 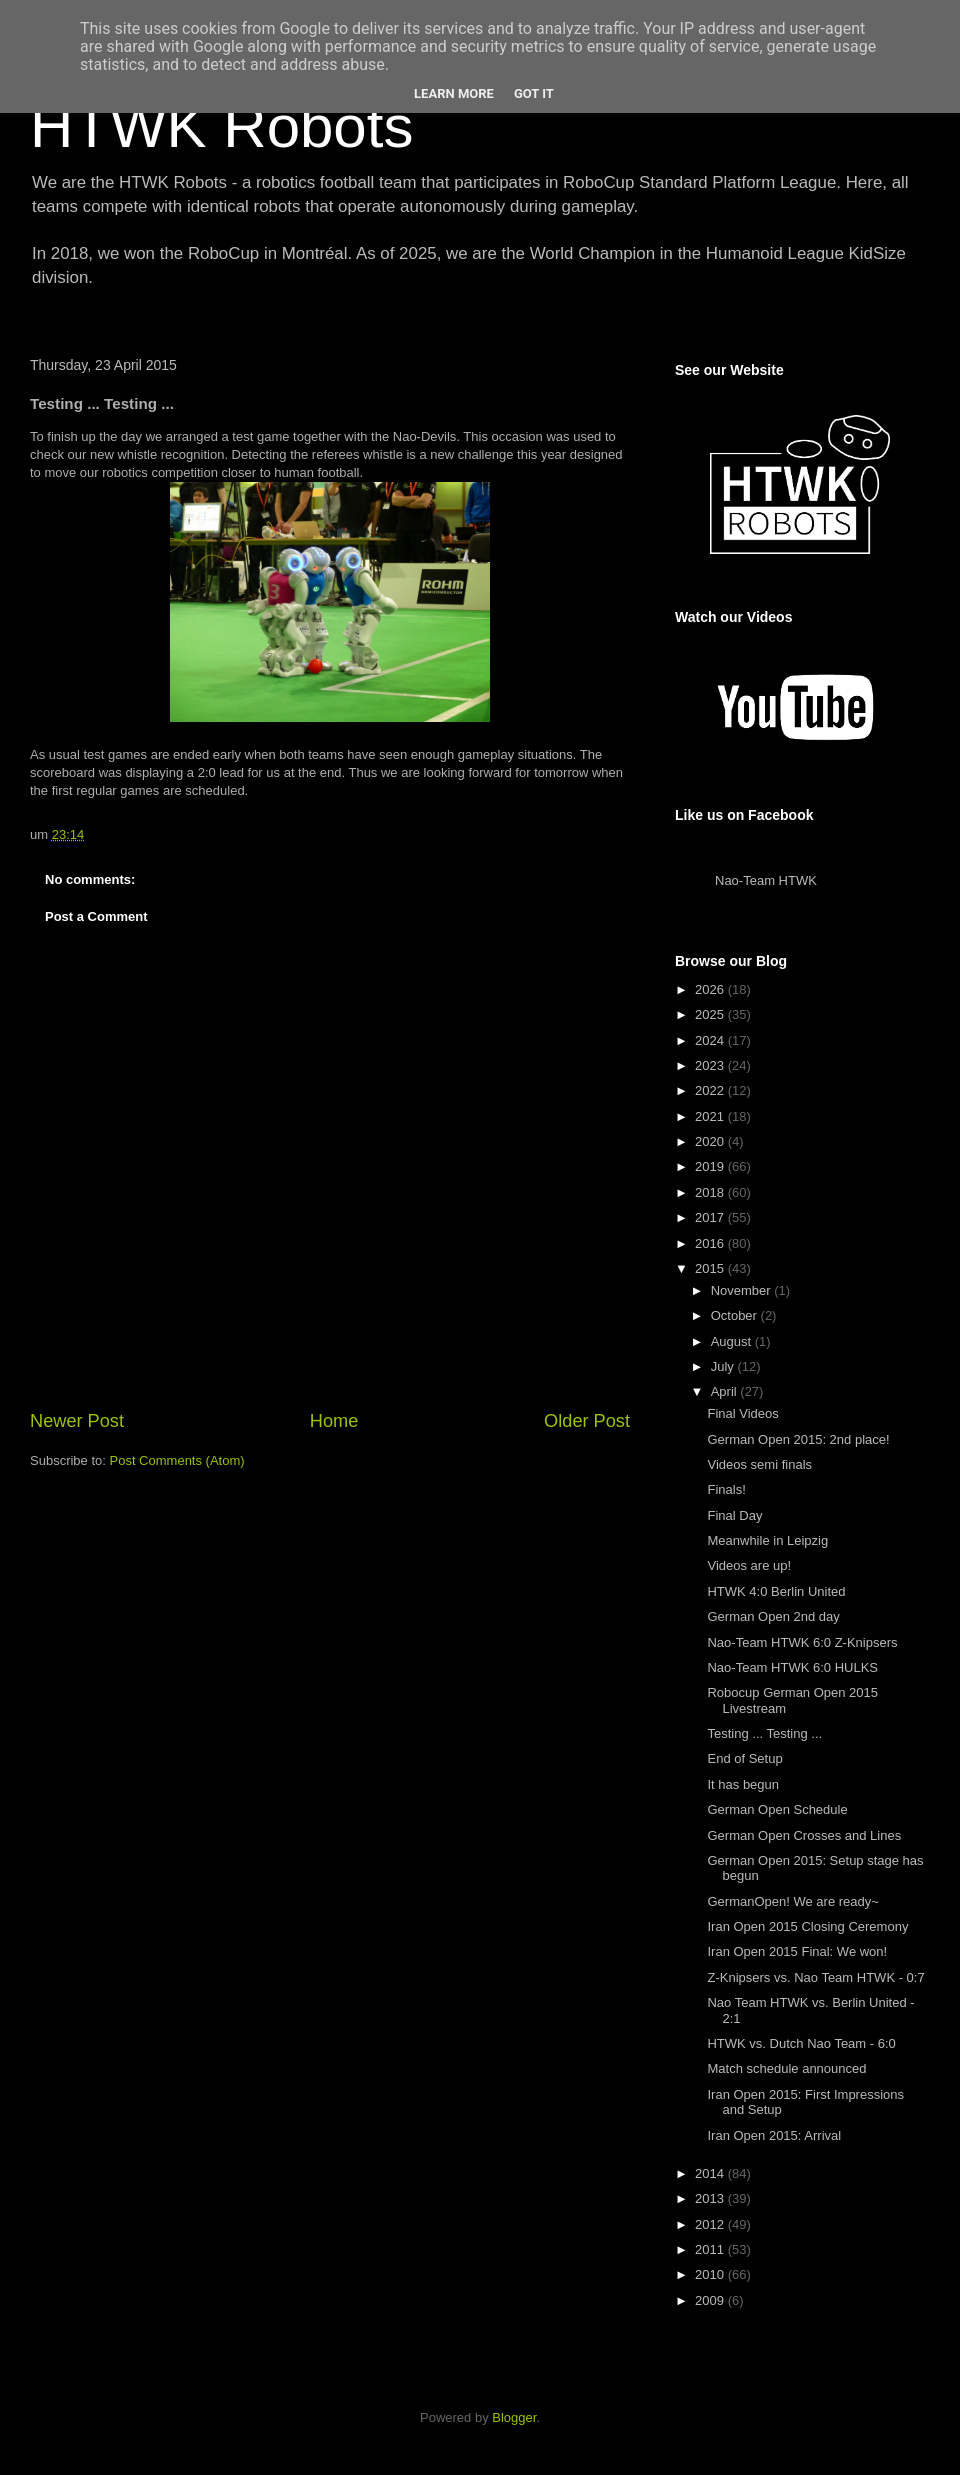 I want to click on Finals!, so click(x=726, y=1489).